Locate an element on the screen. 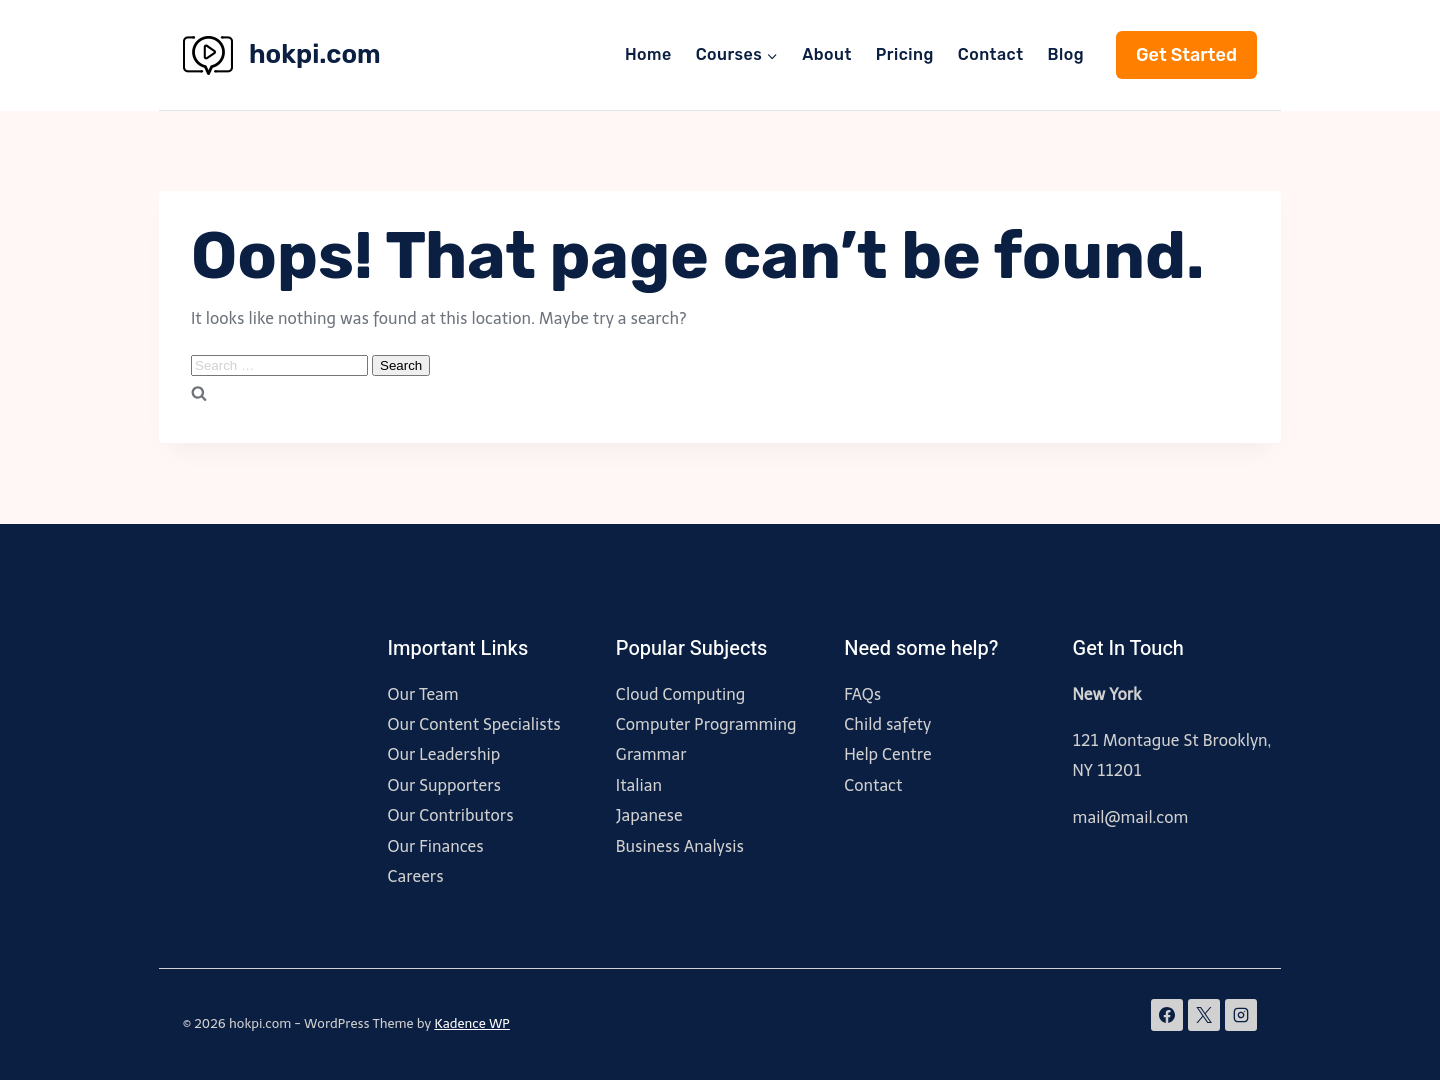  Our Team is located at coordinates (422, 694).